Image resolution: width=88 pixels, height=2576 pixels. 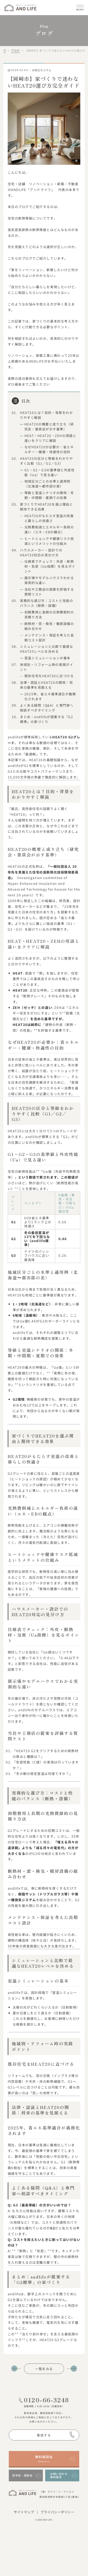 I want to click on 法律・認証とHEAT20の関係：将来の基準を見据える, so click(x=46, y=685).